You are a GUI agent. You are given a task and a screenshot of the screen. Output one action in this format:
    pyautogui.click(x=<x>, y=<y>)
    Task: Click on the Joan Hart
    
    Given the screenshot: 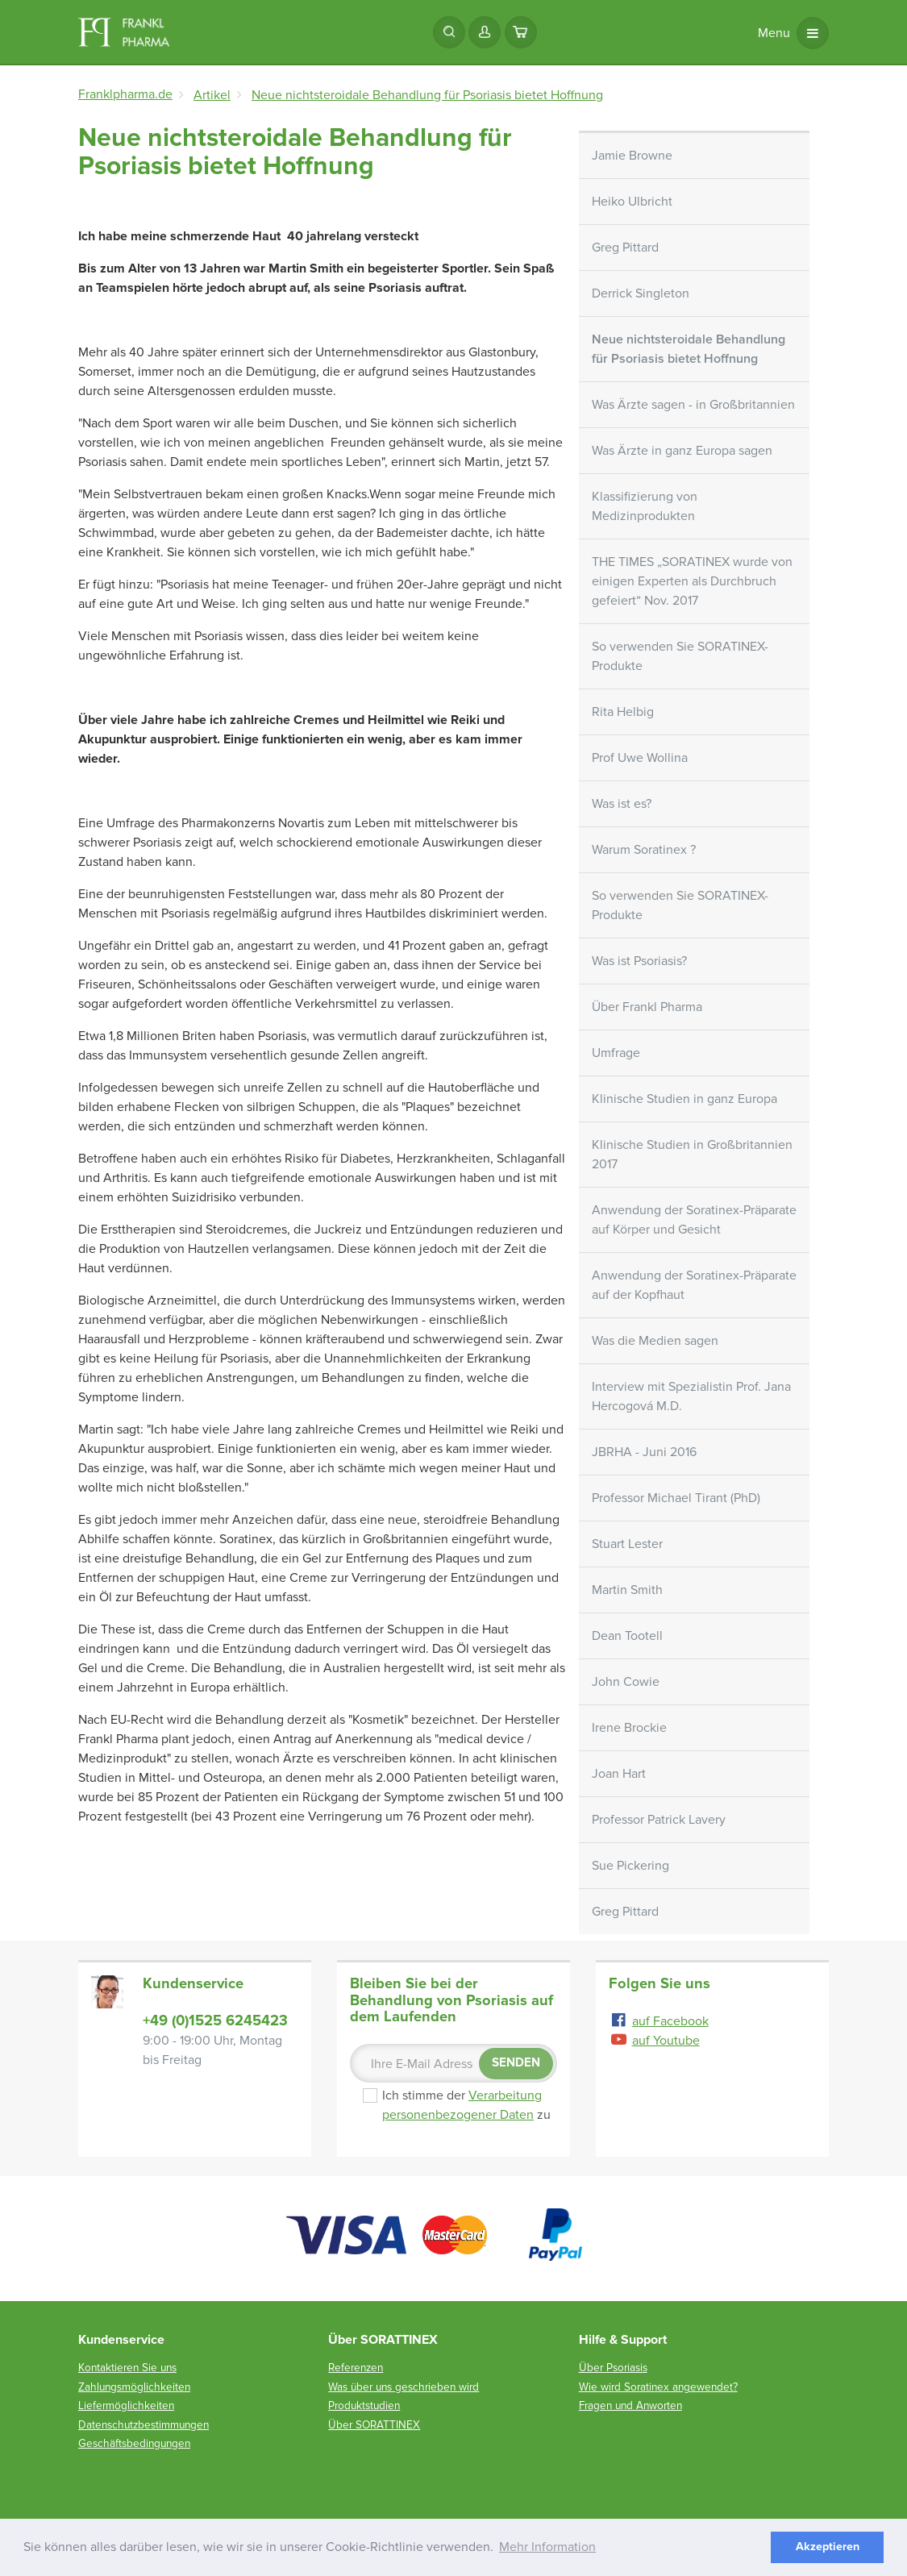 What is the action you would take?
    pyautogui.click(x=619, y=1774)
    